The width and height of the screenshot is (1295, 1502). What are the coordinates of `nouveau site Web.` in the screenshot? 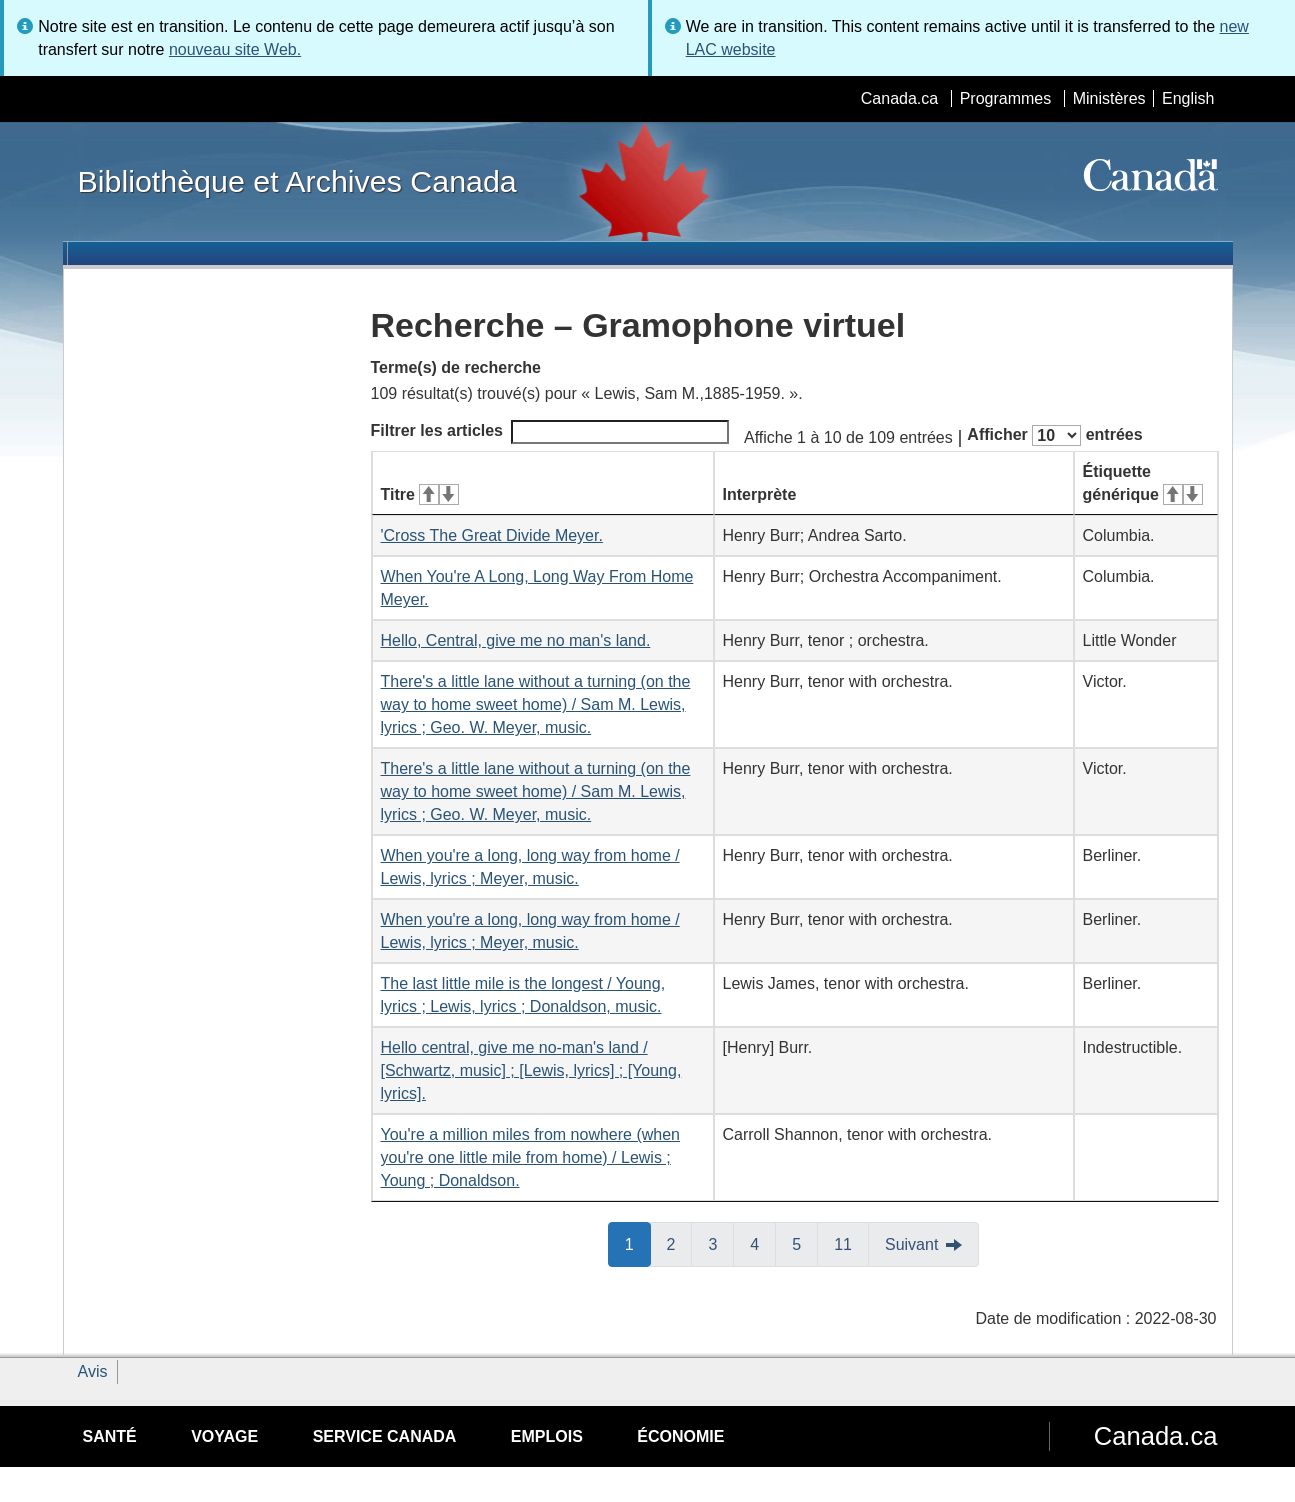 It's located at (235, 49).